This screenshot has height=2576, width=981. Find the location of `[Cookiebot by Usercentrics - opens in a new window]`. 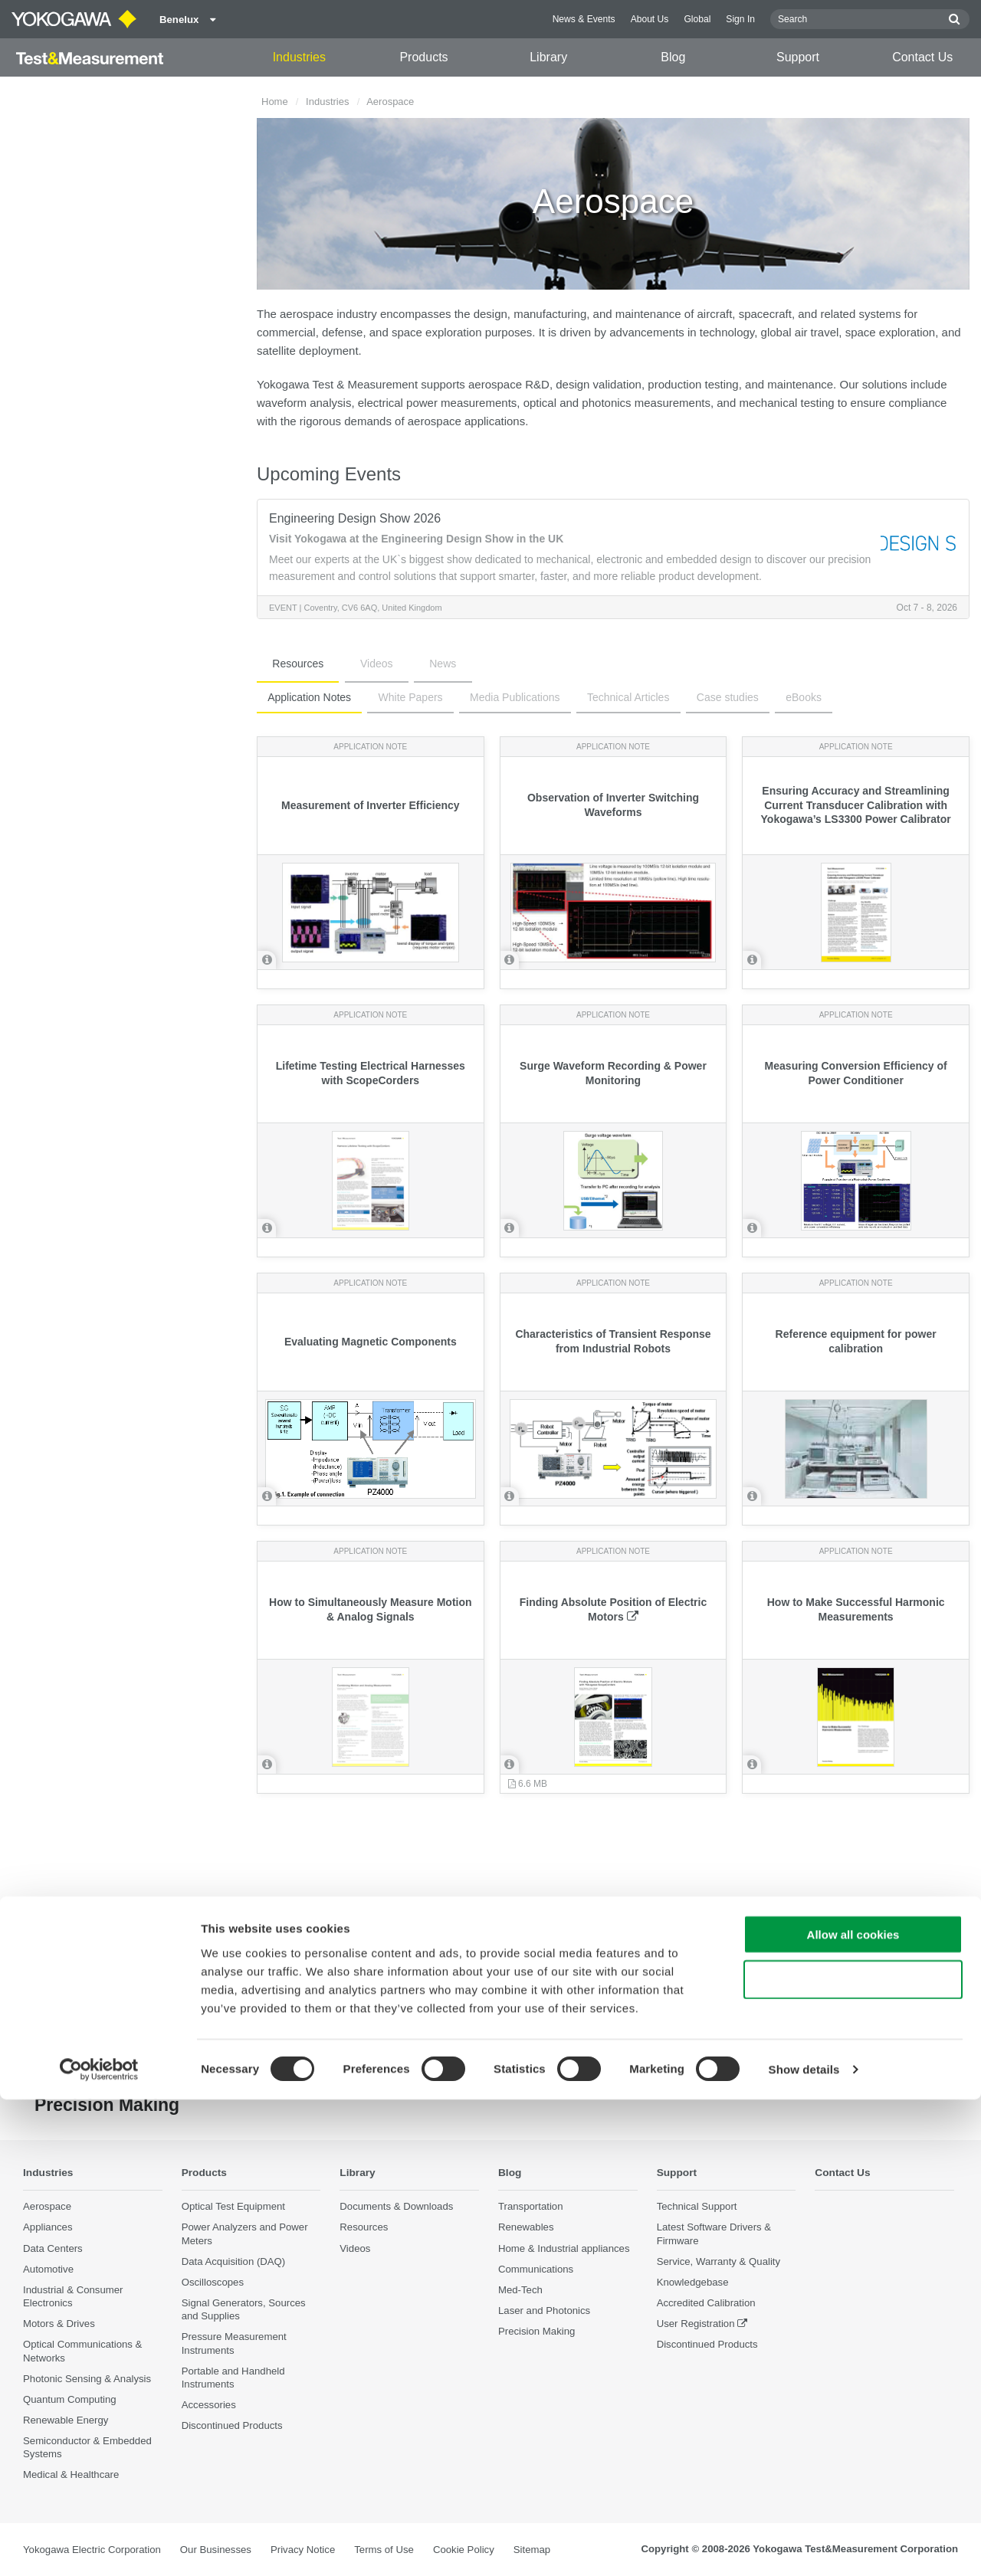

[Cookiebot by Usercentrics - opens in a new window] is located at coordinates (99, 2546).